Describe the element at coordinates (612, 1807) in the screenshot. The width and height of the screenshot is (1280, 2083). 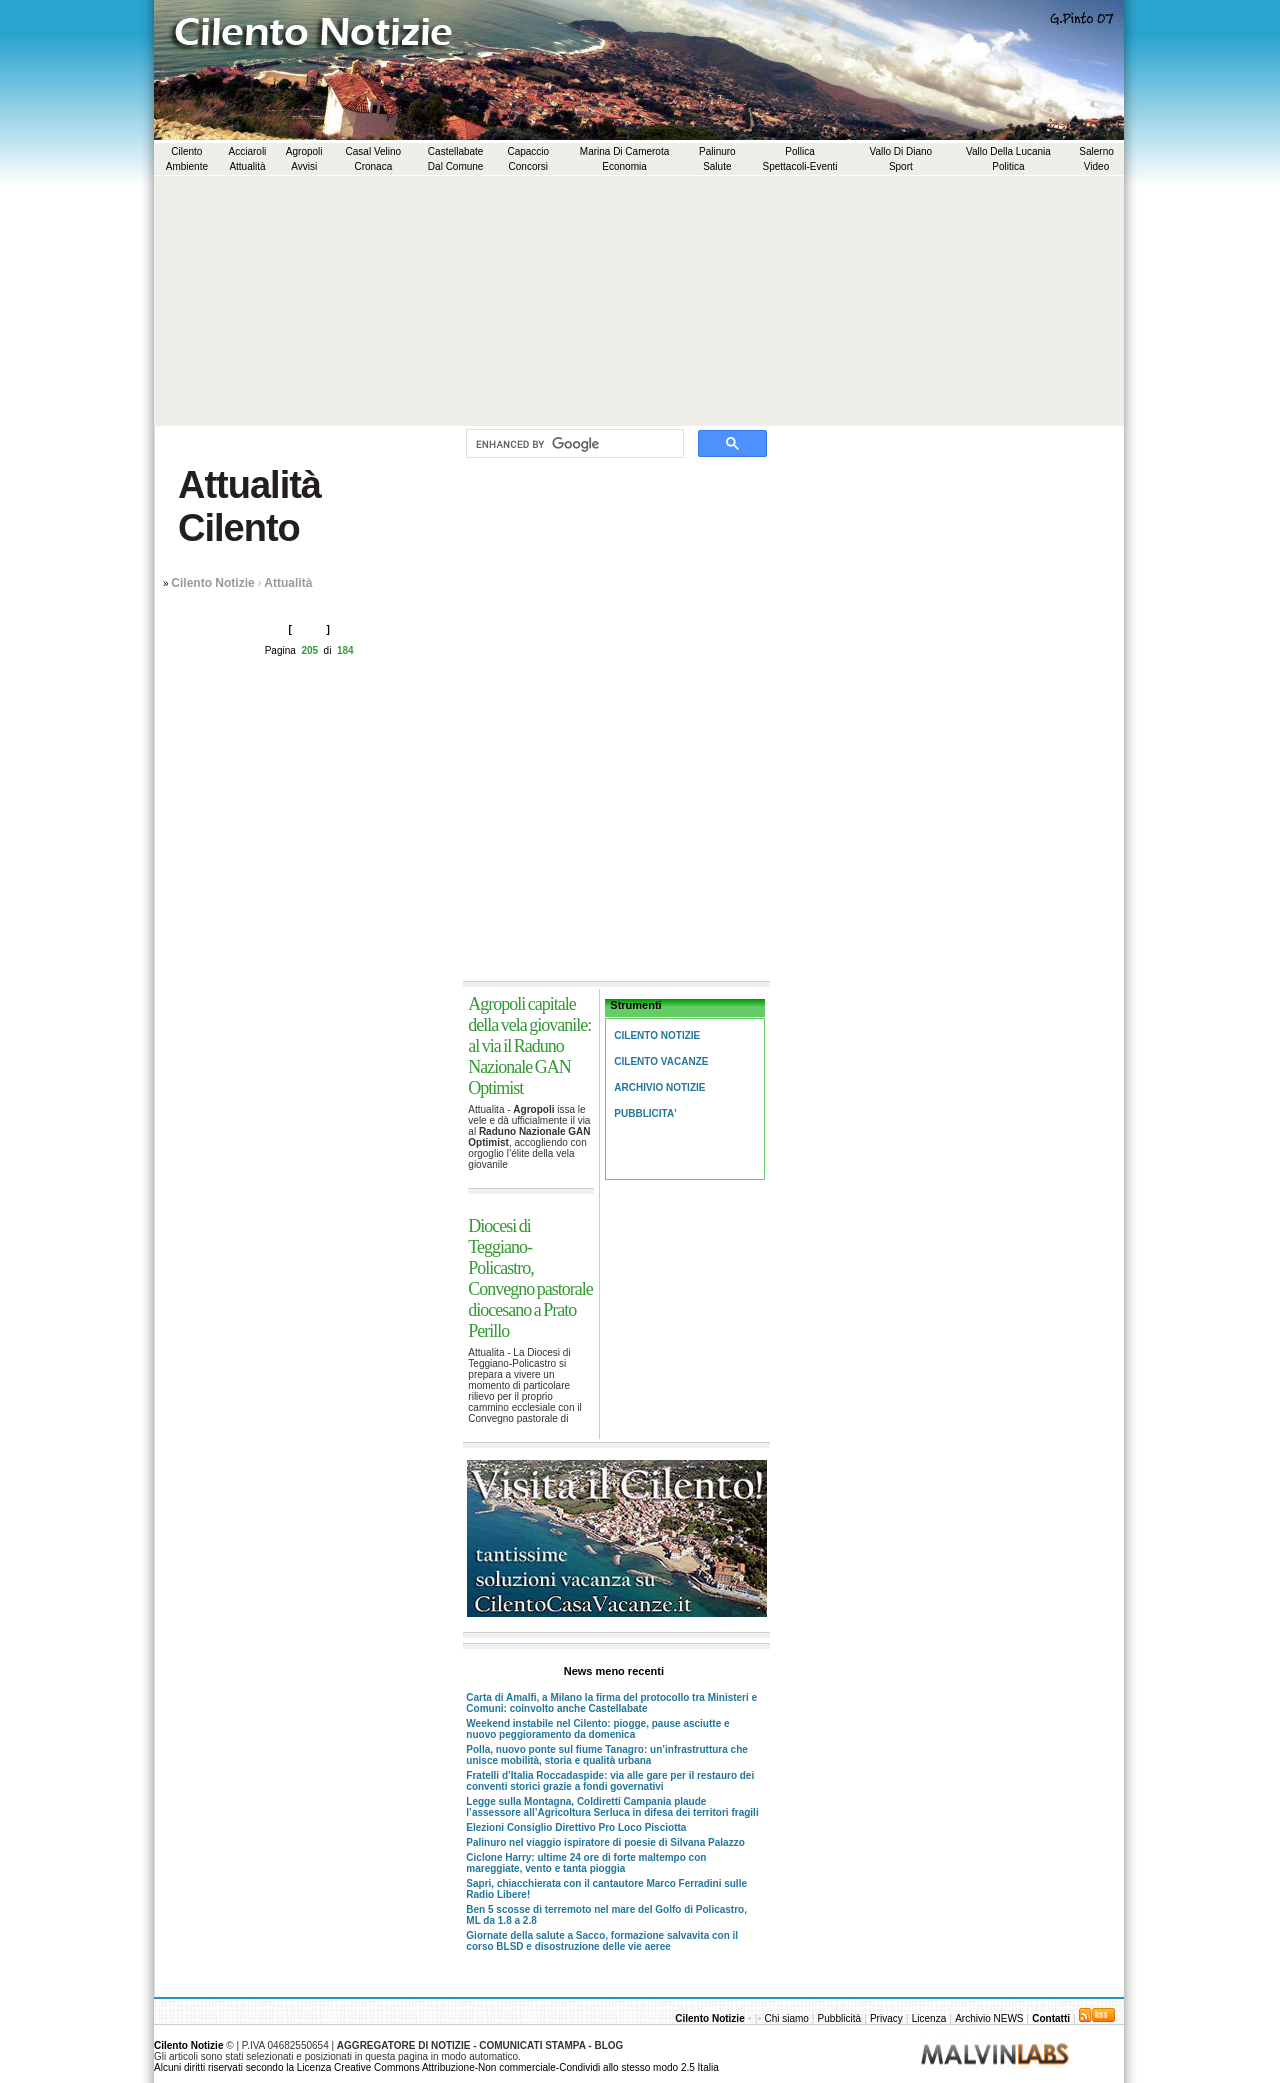
I see `Legge sulla Montagna, Coldiretti Campania plaude l’assessore all’Agricoltura Serluca in difesa dei territori fragili` at that location.